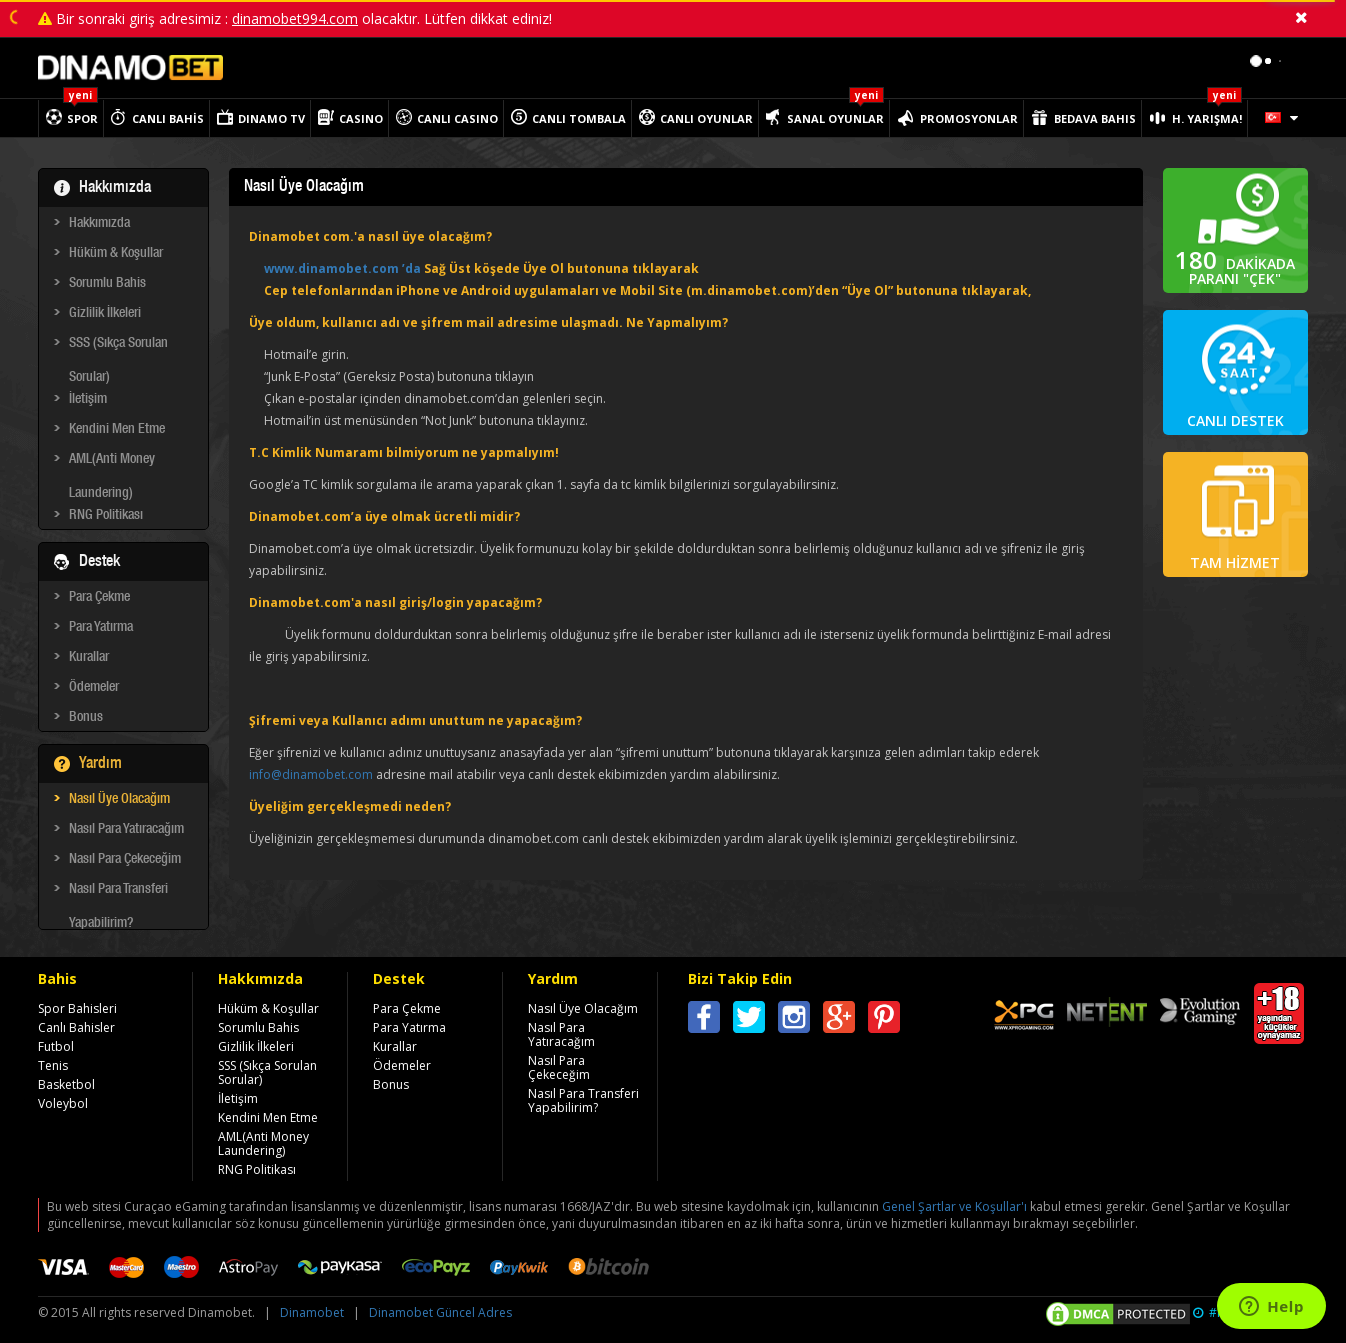 The width and height of the screenshot is (1346, 1343). I want to click on Gizlilik İlkeleri, so click(105, 314).